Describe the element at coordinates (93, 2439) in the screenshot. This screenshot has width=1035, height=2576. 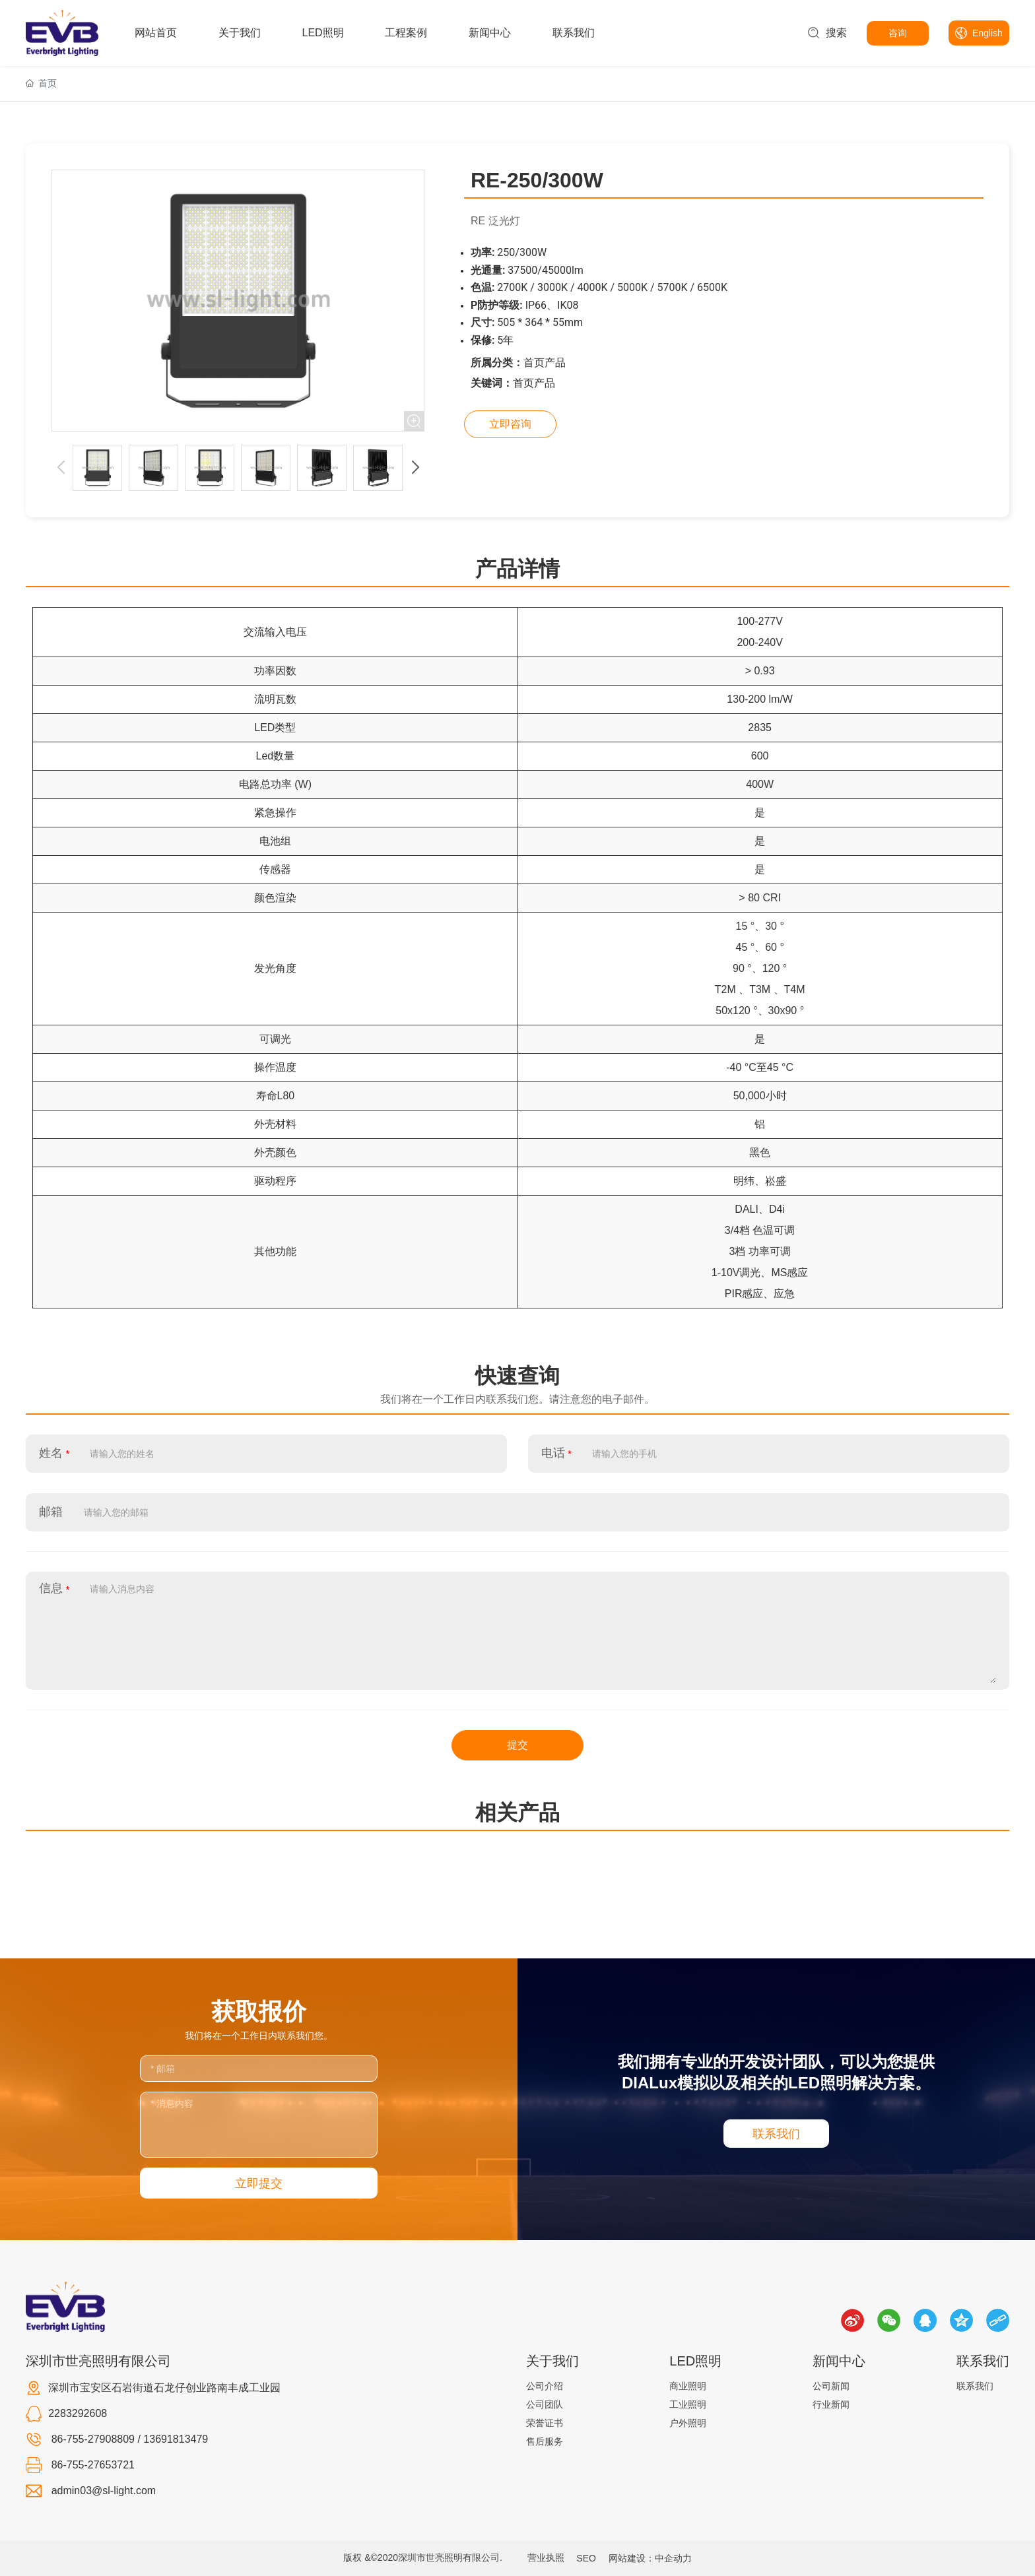
I see `86-755-27908809` at that location.